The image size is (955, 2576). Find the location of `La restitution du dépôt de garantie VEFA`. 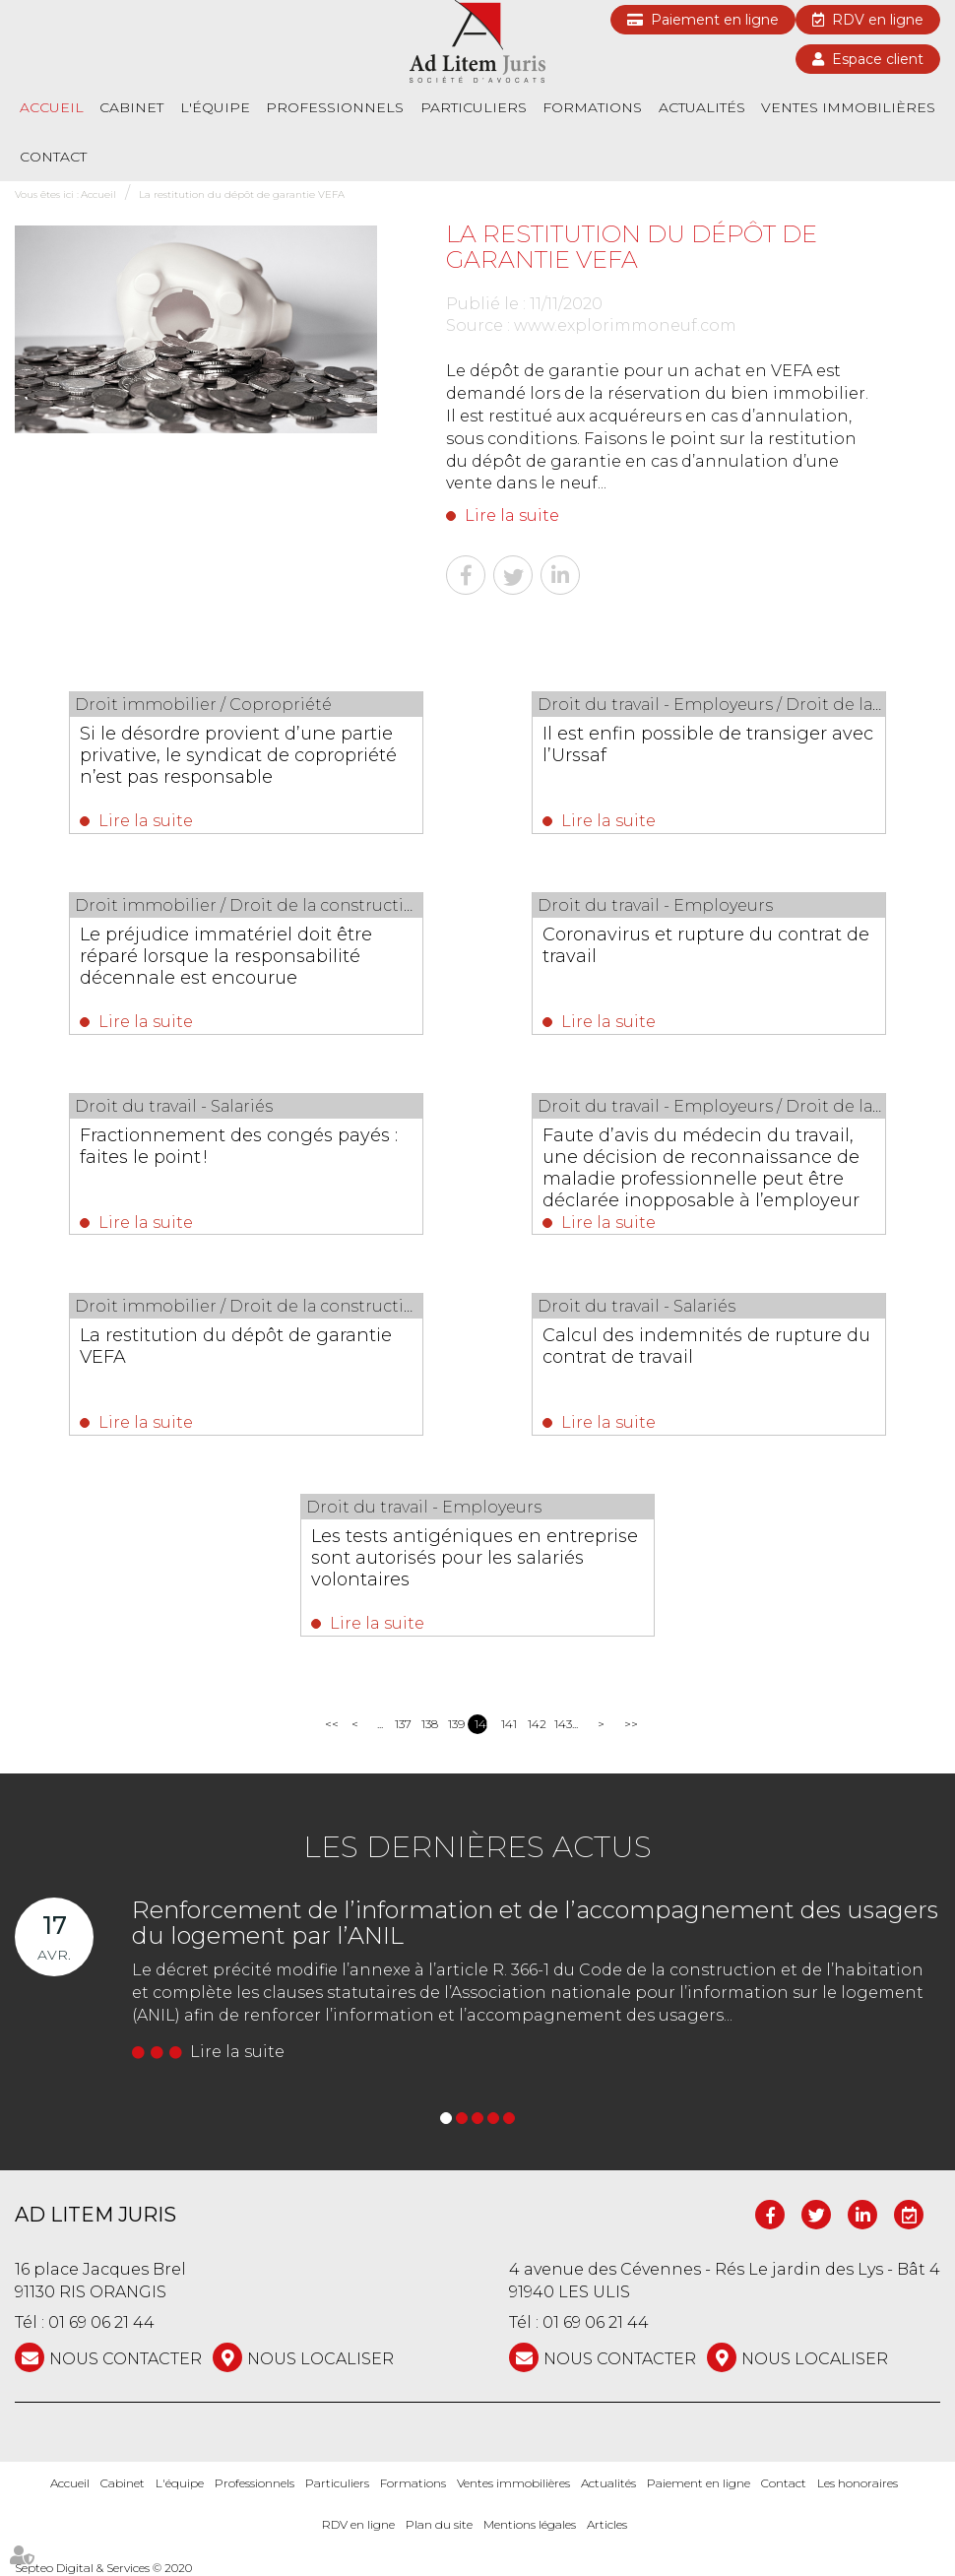

La restitution du dépôt de garantie VEFA is located at coordinates (242, 194).